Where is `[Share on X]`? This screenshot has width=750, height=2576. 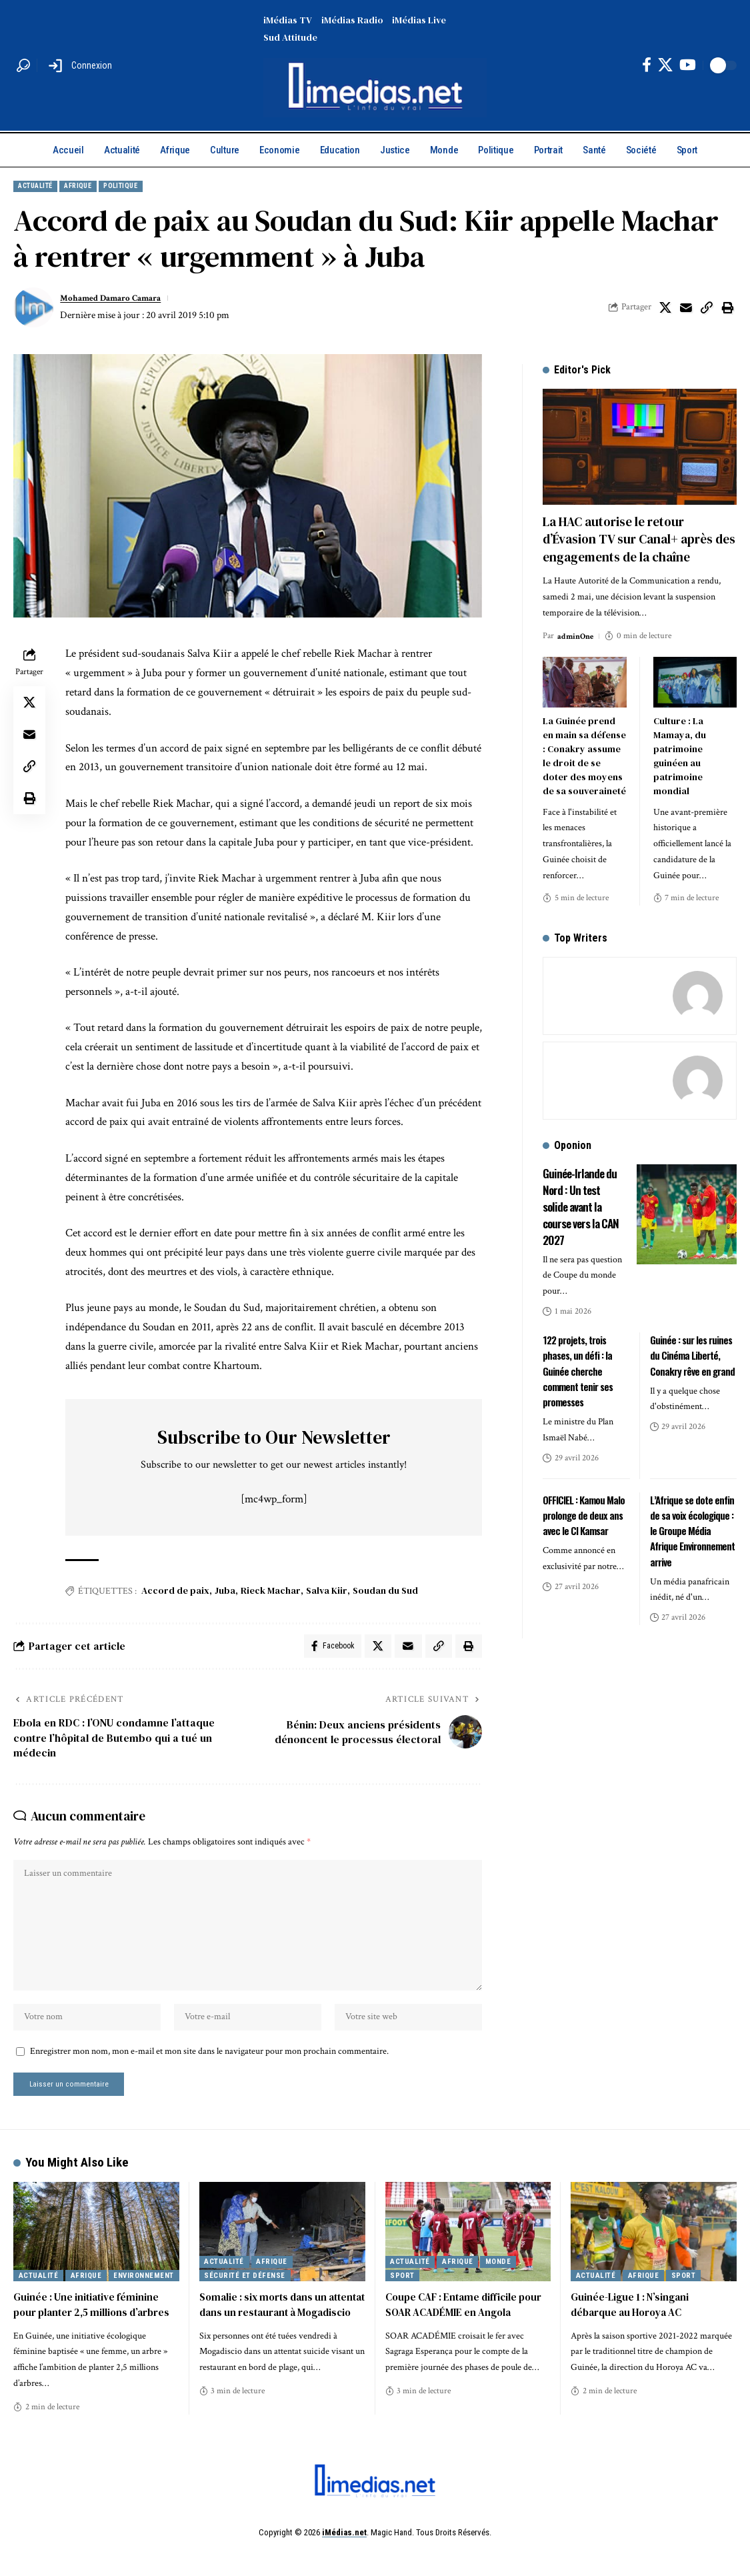
[Share on X] is located at coordinates (665, 309).